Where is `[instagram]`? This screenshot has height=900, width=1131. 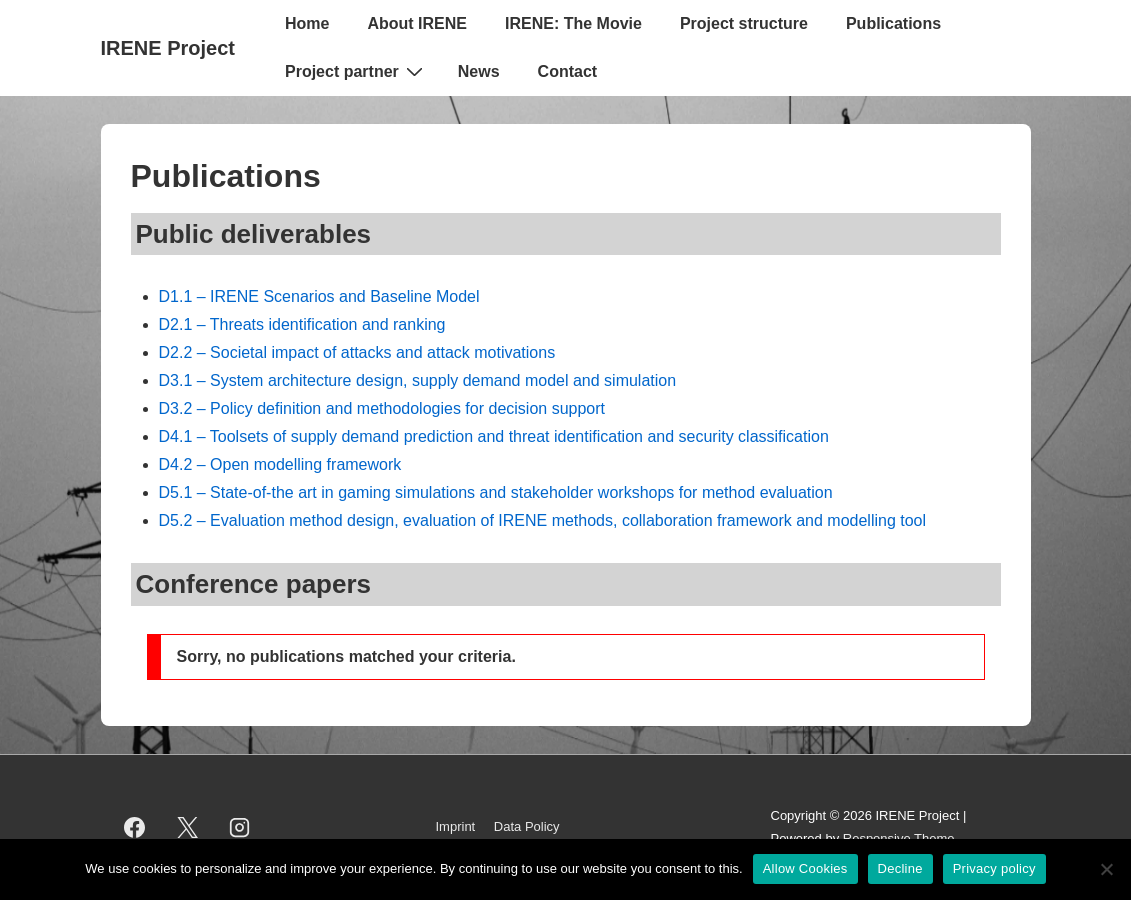
[instagram] is located at coordinates (240, 828).